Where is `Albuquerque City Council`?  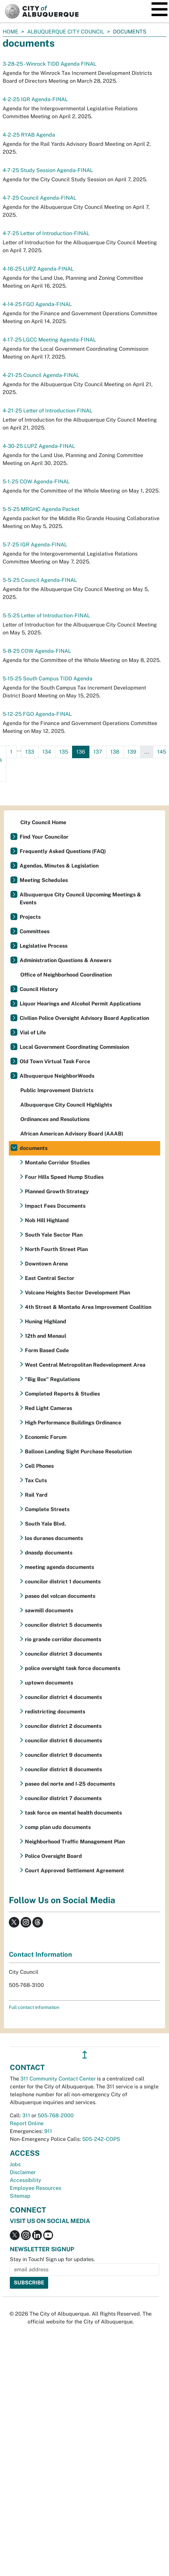 Albuquerque City Council is located at coordinates (65, 32).